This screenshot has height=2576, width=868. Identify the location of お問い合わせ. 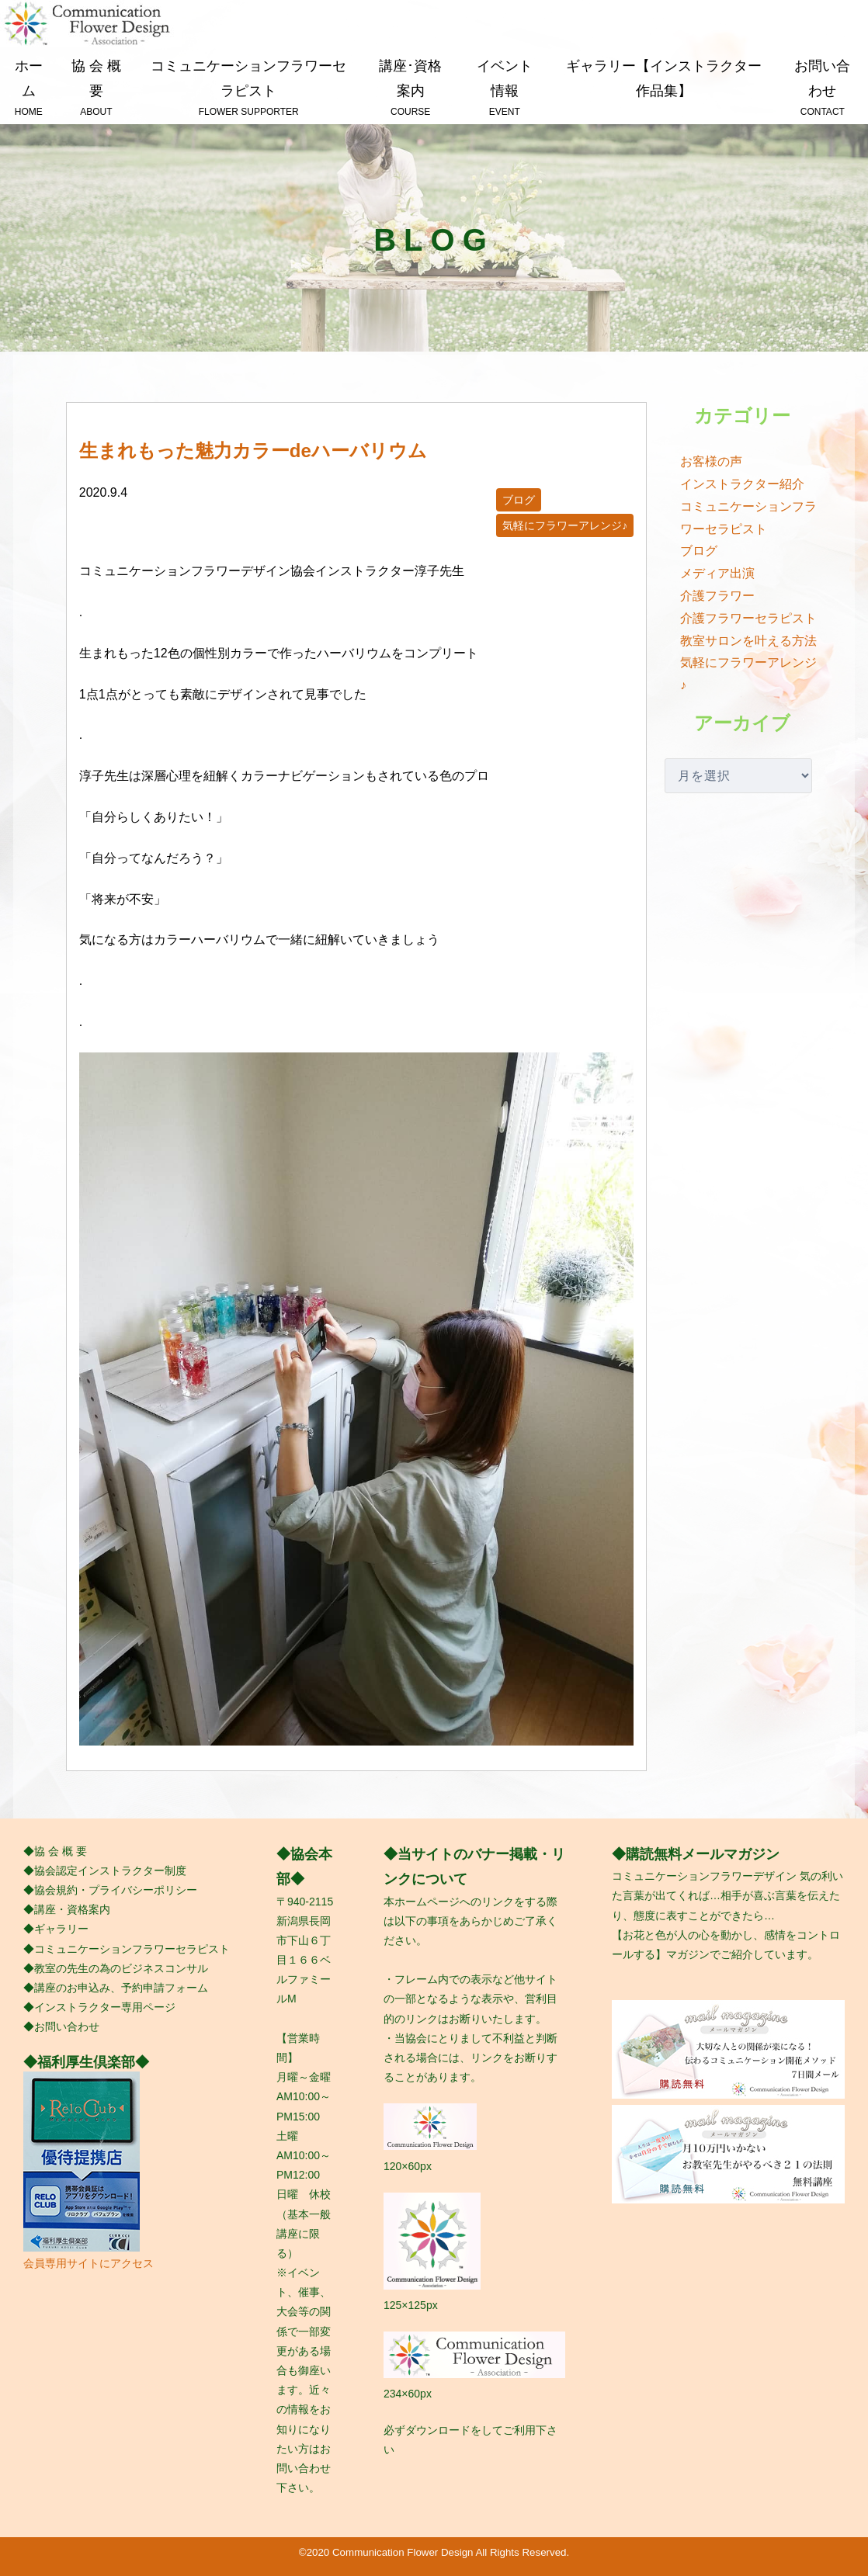
(822, 89).